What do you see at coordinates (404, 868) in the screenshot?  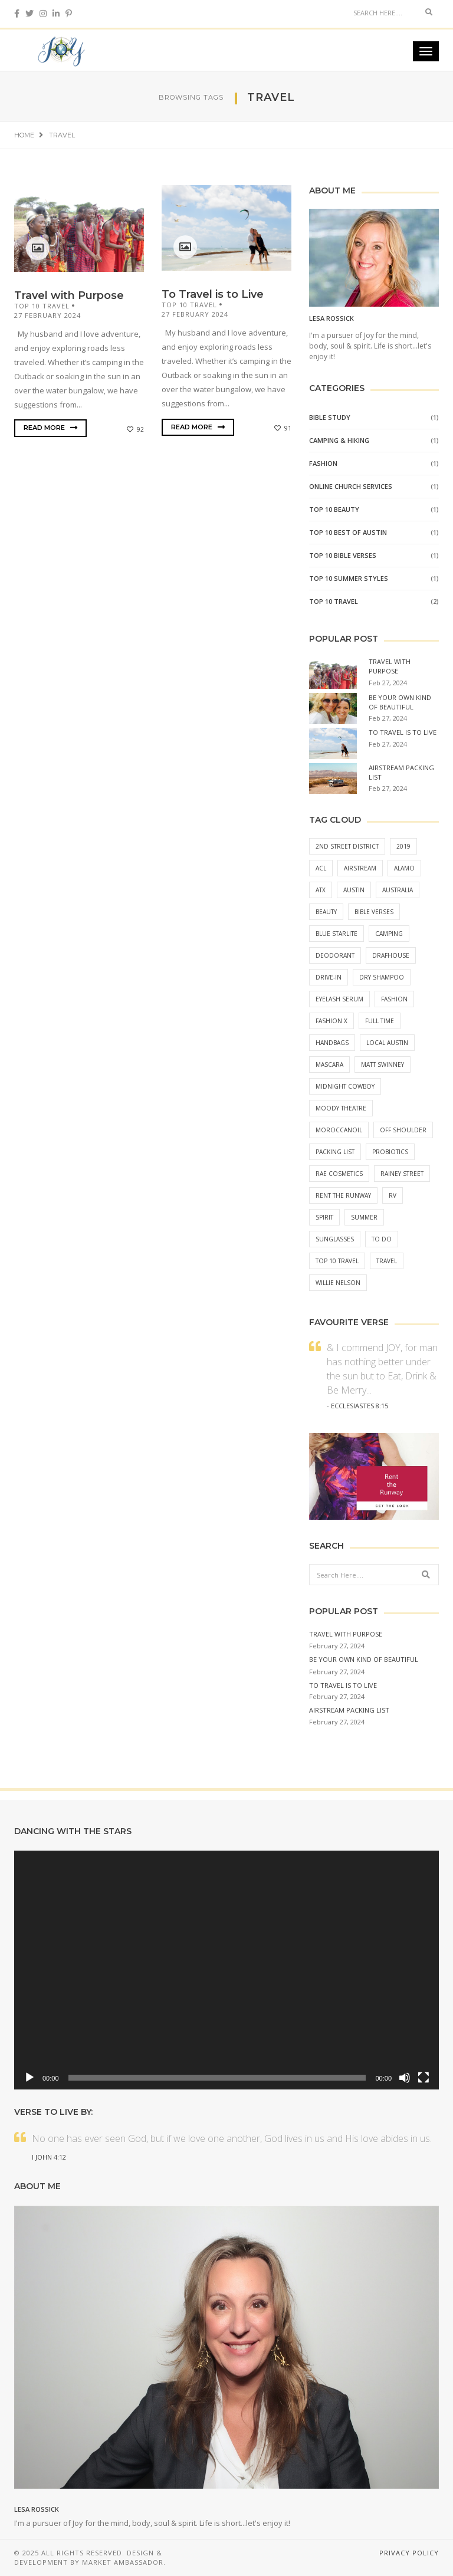 I see `alamo [alamo (1 item)]` at bounding box center [404, 868].